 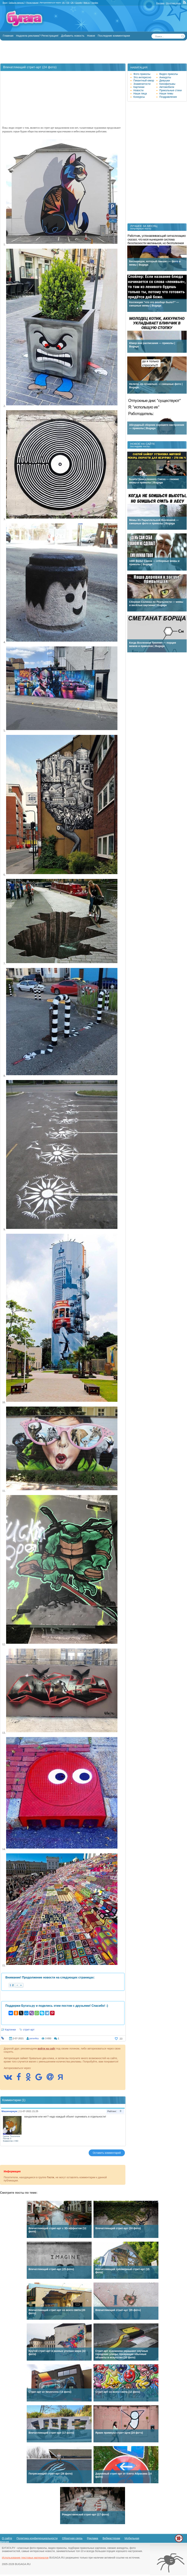 What do you see at coordinates (37, 35) in the screenshot?
I see `Надоела реклама? Регистрация!` at bounding box center [37, 35].